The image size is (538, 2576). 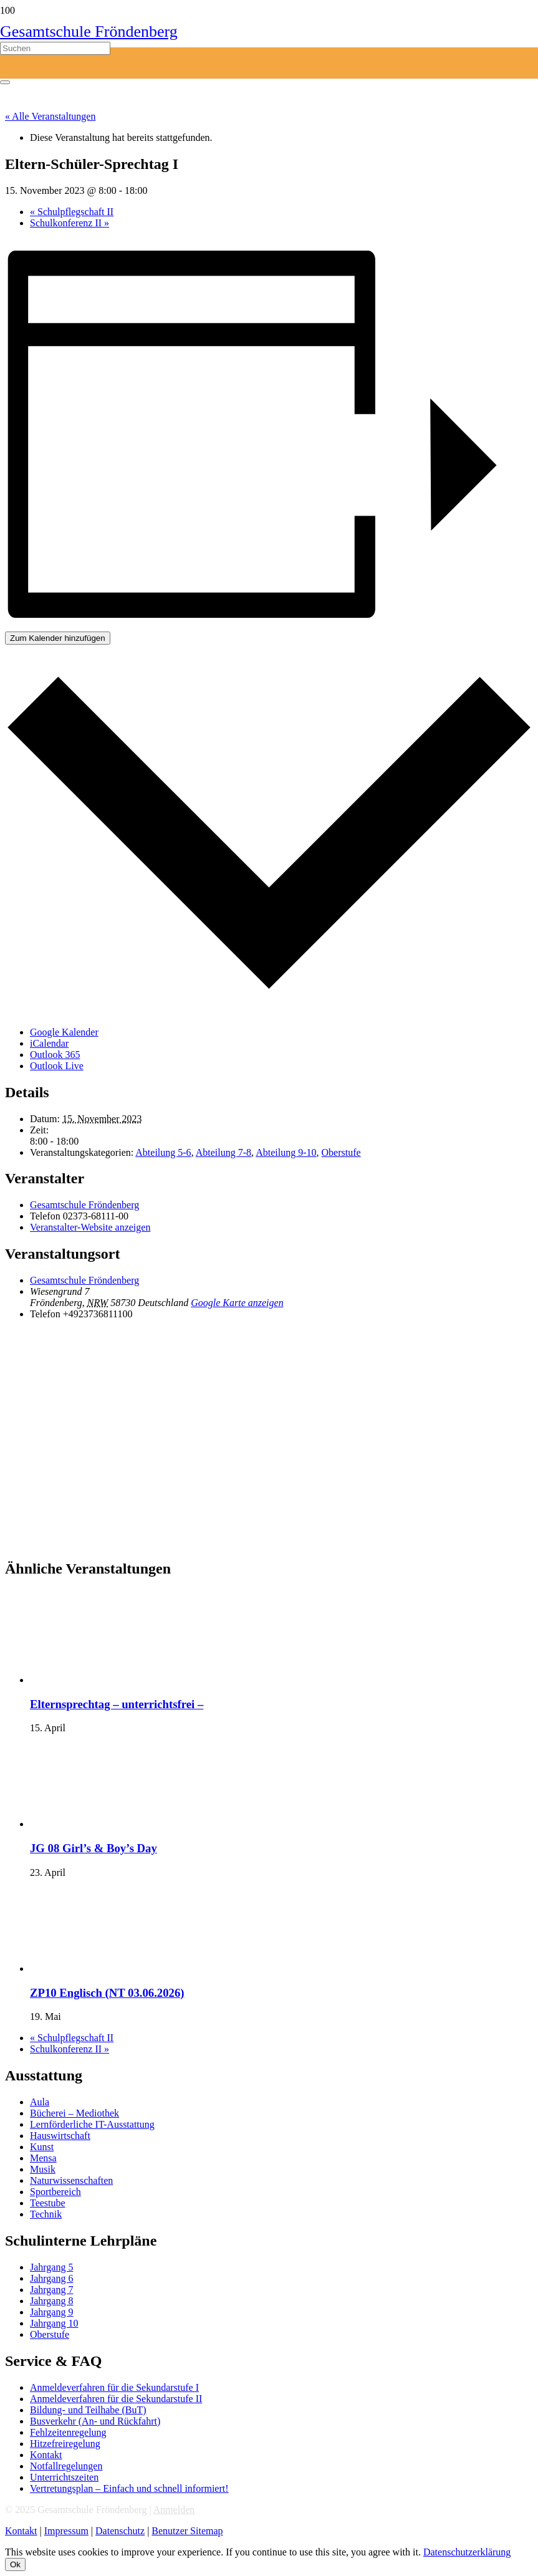 I want to click on [presentation], so click(x=123, y=1680).